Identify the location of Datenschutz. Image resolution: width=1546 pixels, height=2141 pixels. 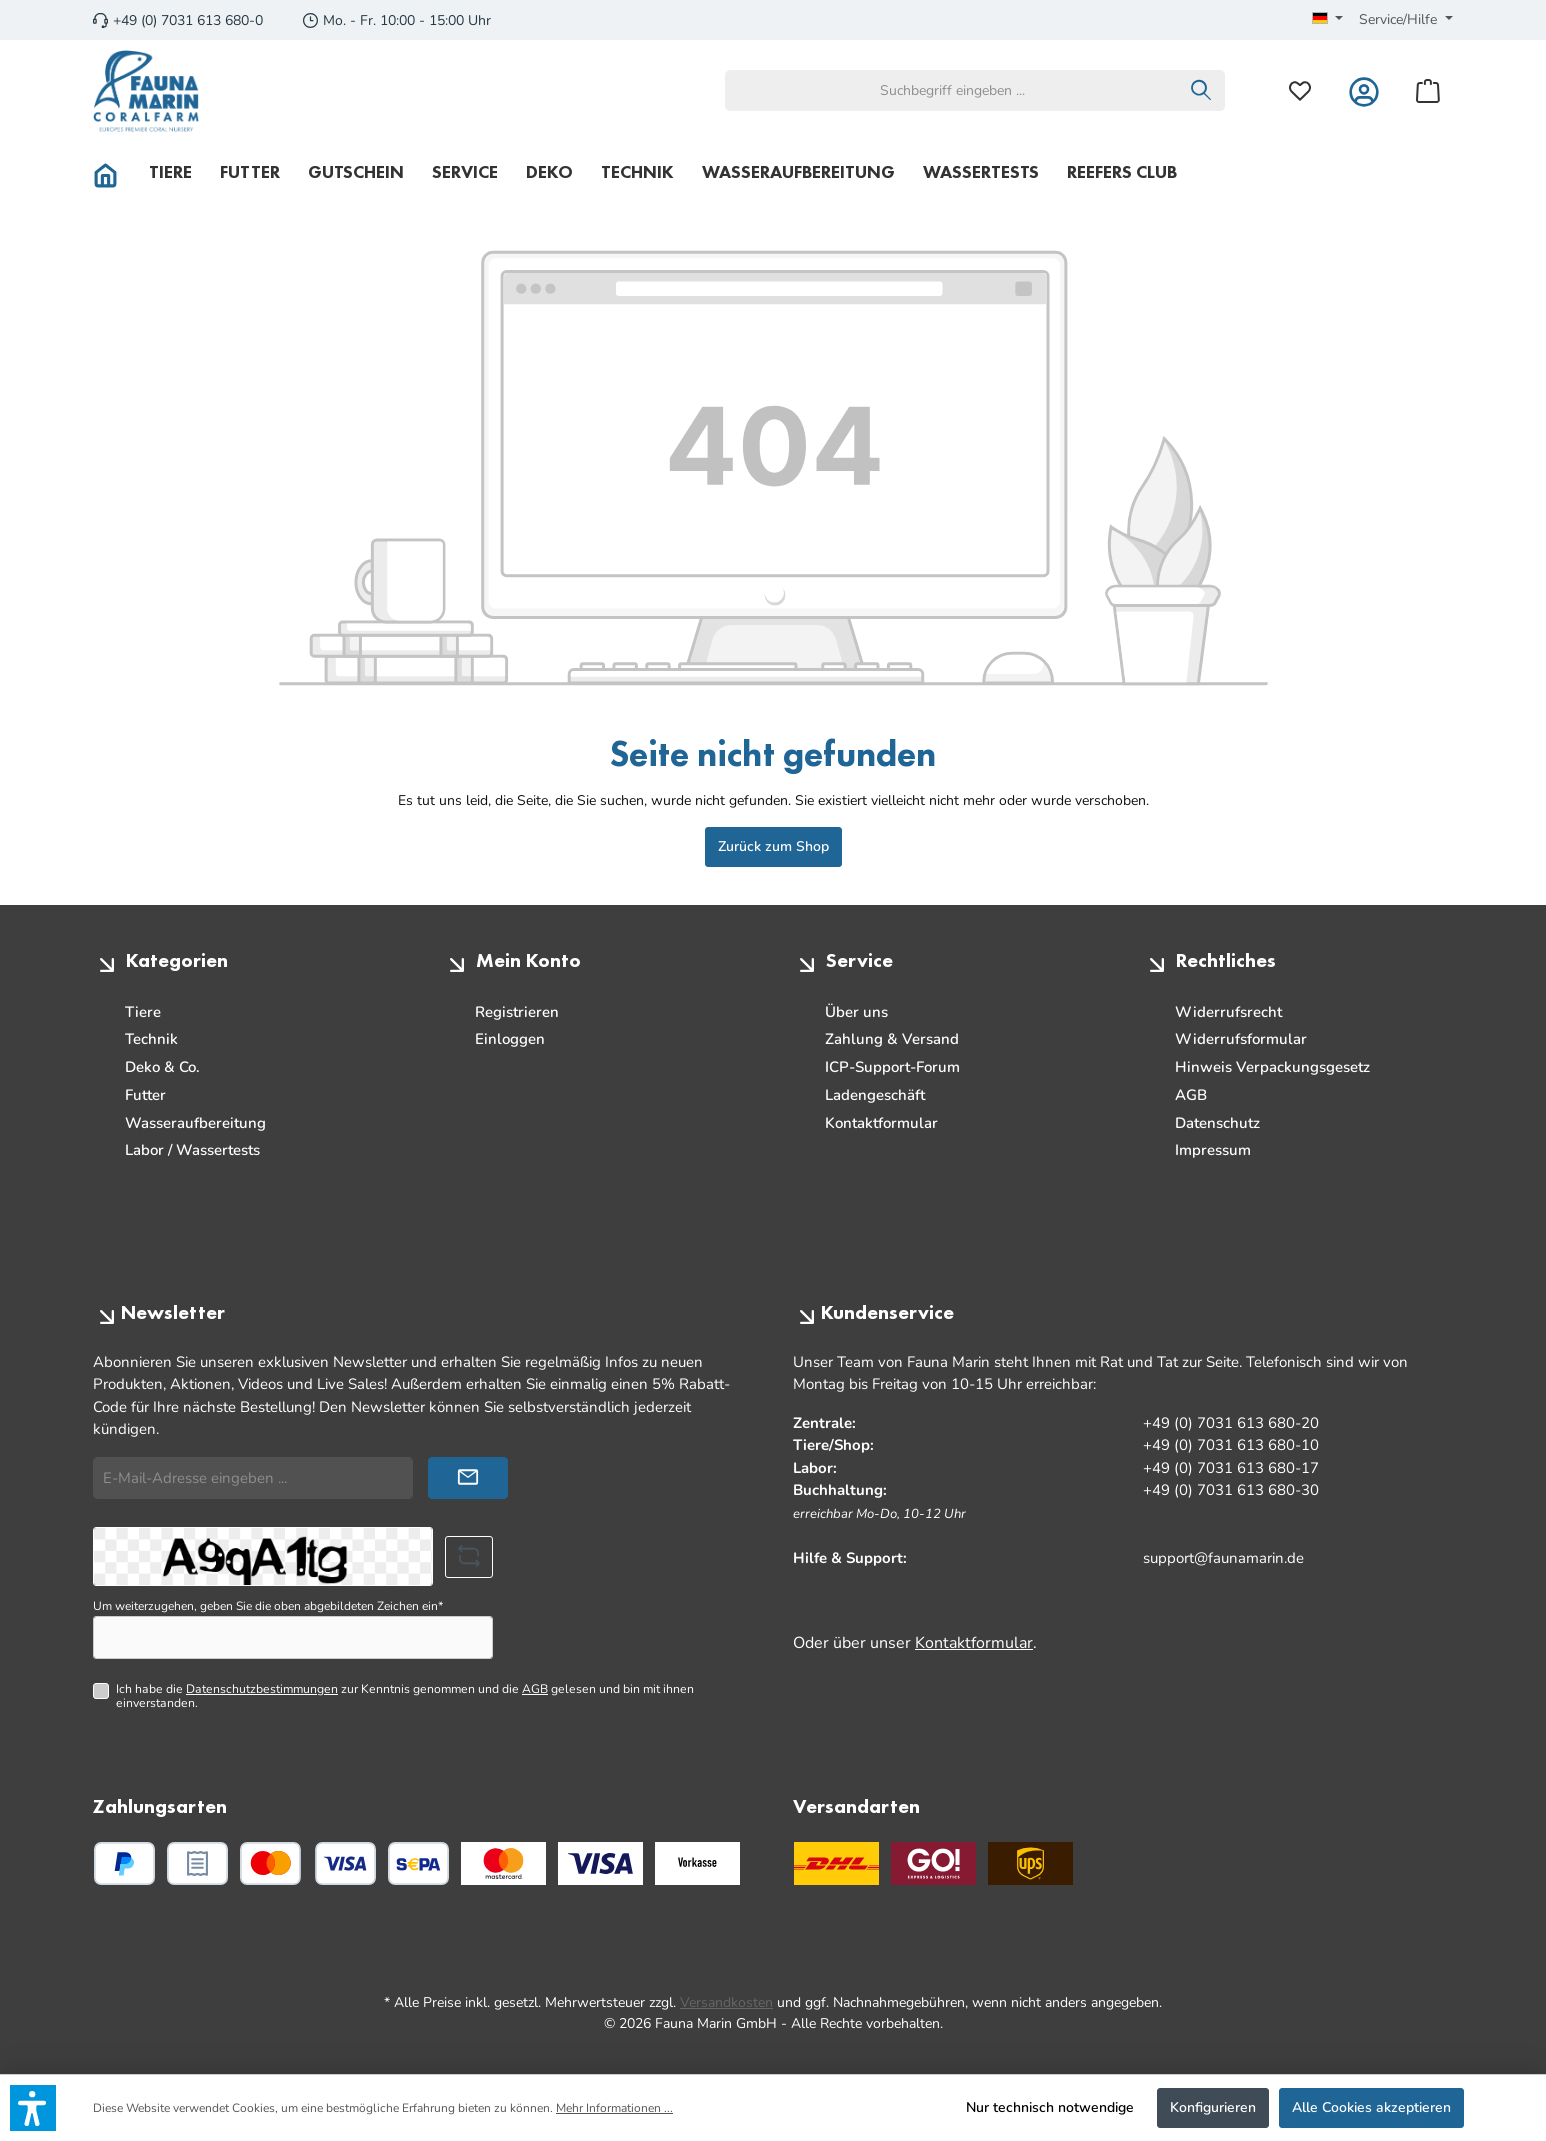
(1217, 1123).